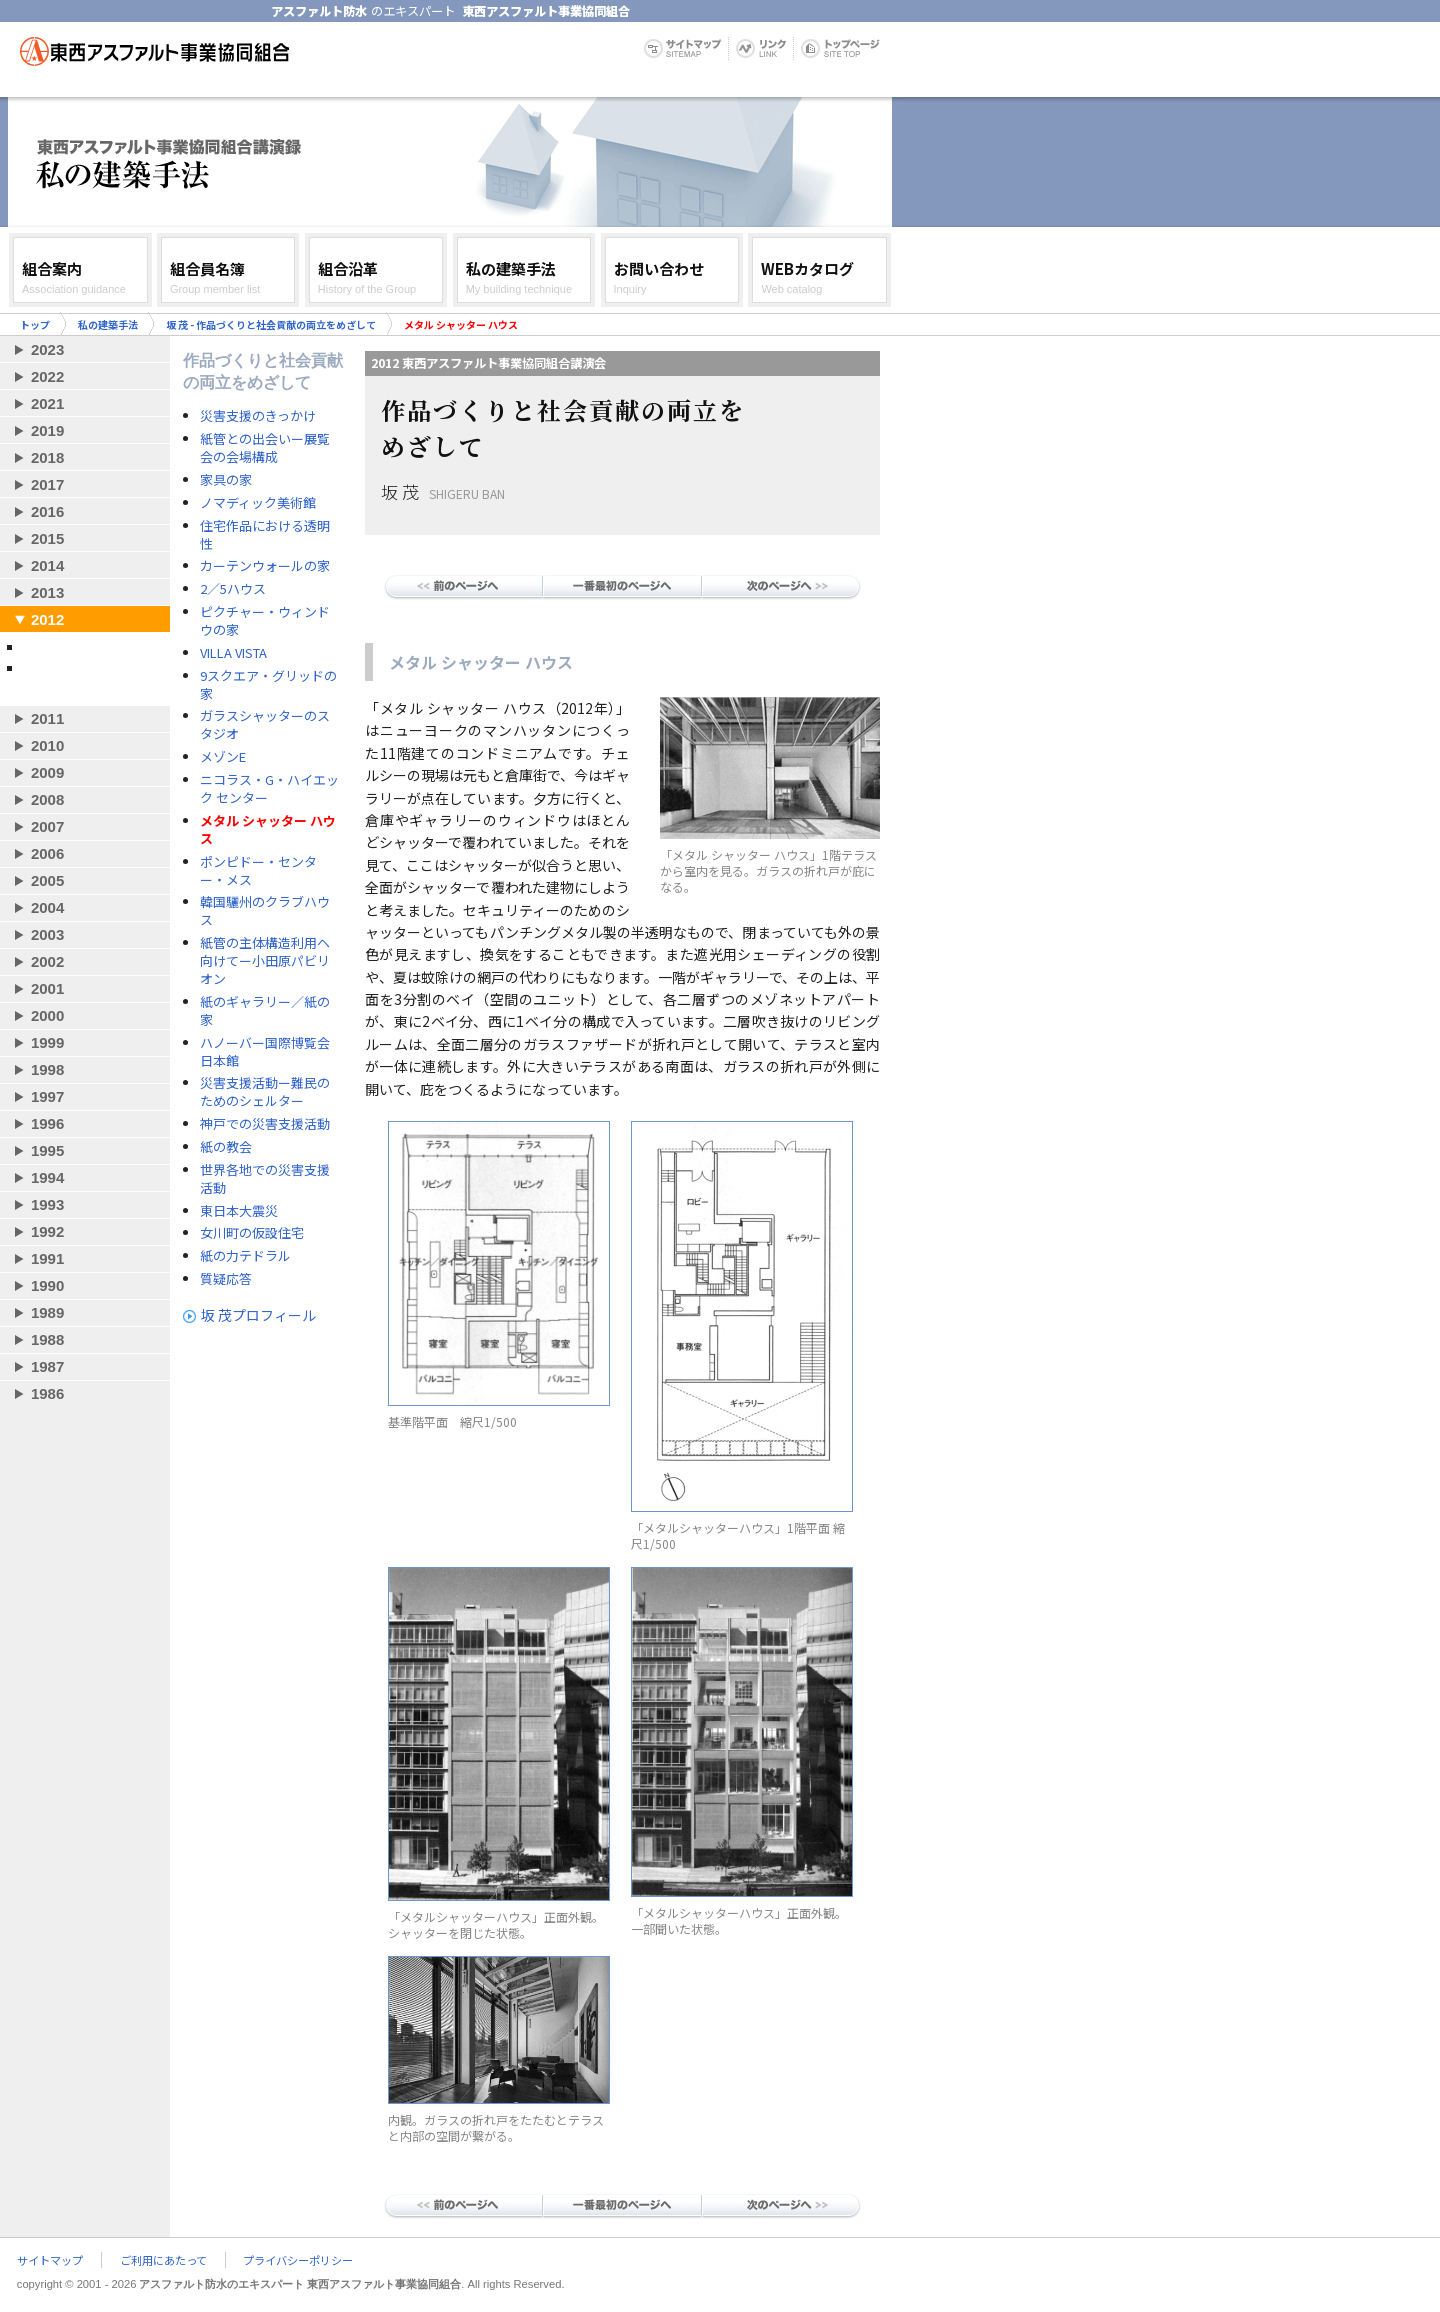 This screenshot has width=1440, height=2312. What do you see at coordinates (47, 988) in the screenshot?
I see `2001` at bounding box center [47, 988].